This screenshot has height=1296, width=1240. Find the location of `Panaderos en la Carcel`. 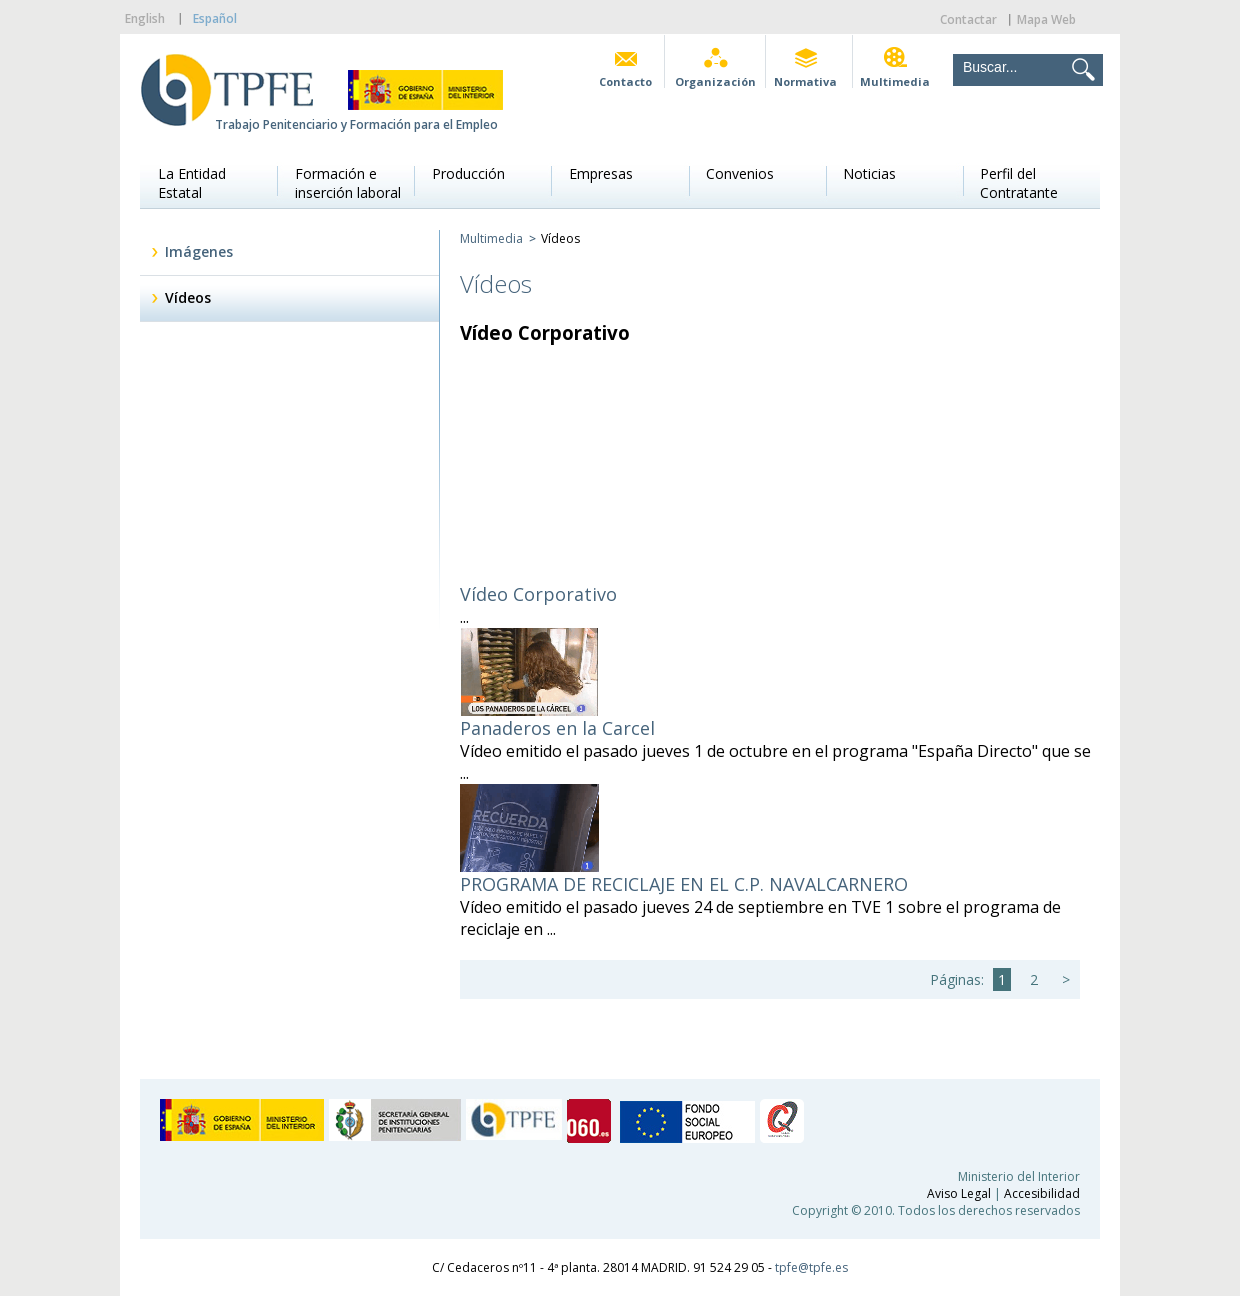

Panaderos en la Carcel is located at coordinates (557, 728).